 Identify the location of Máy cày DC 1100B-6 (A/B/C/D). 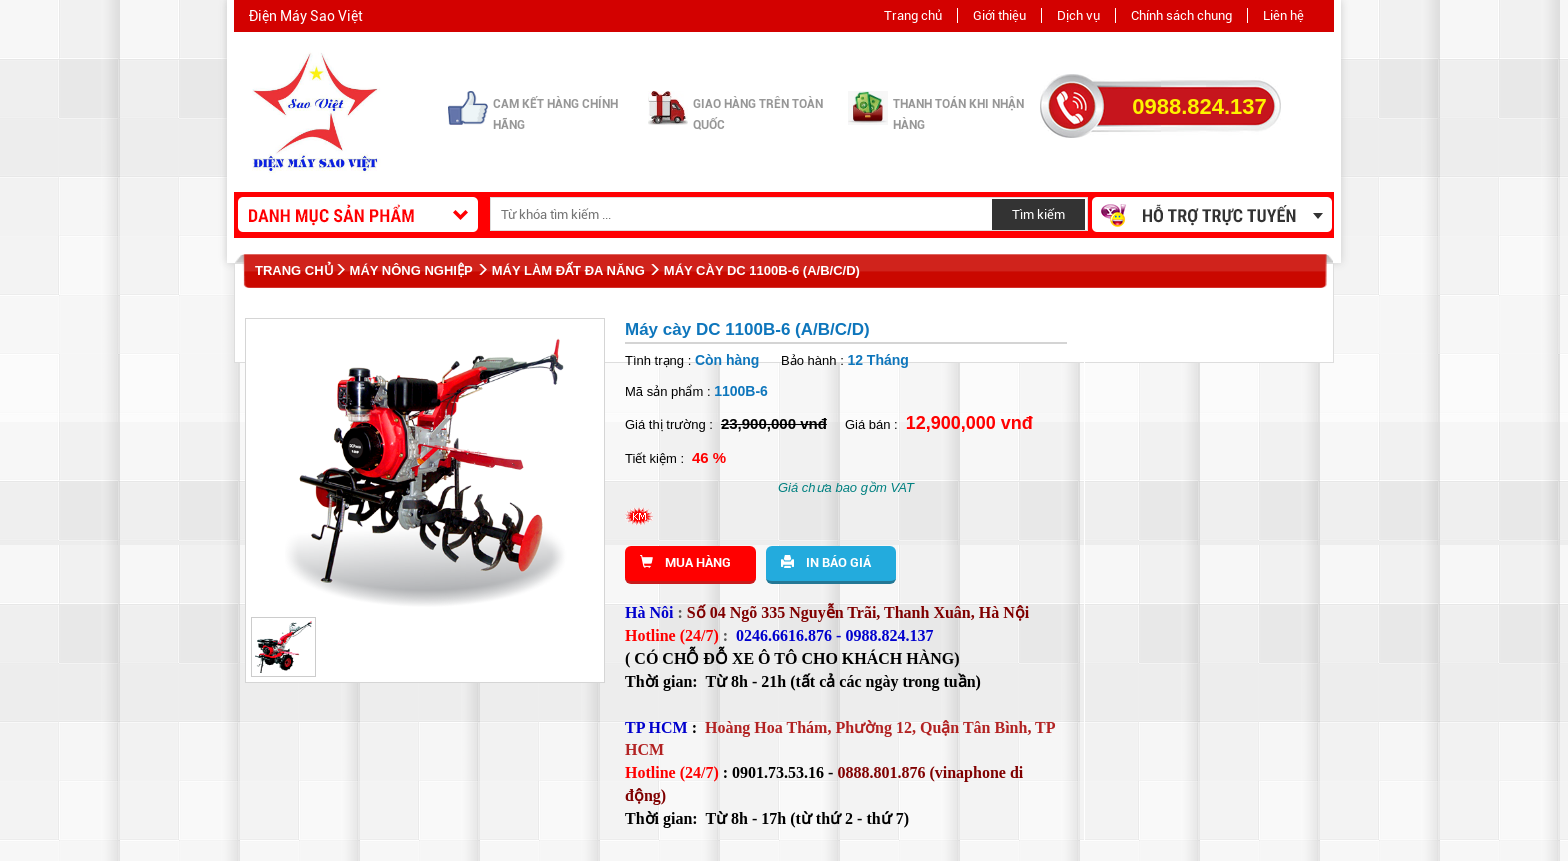
(762, 270).